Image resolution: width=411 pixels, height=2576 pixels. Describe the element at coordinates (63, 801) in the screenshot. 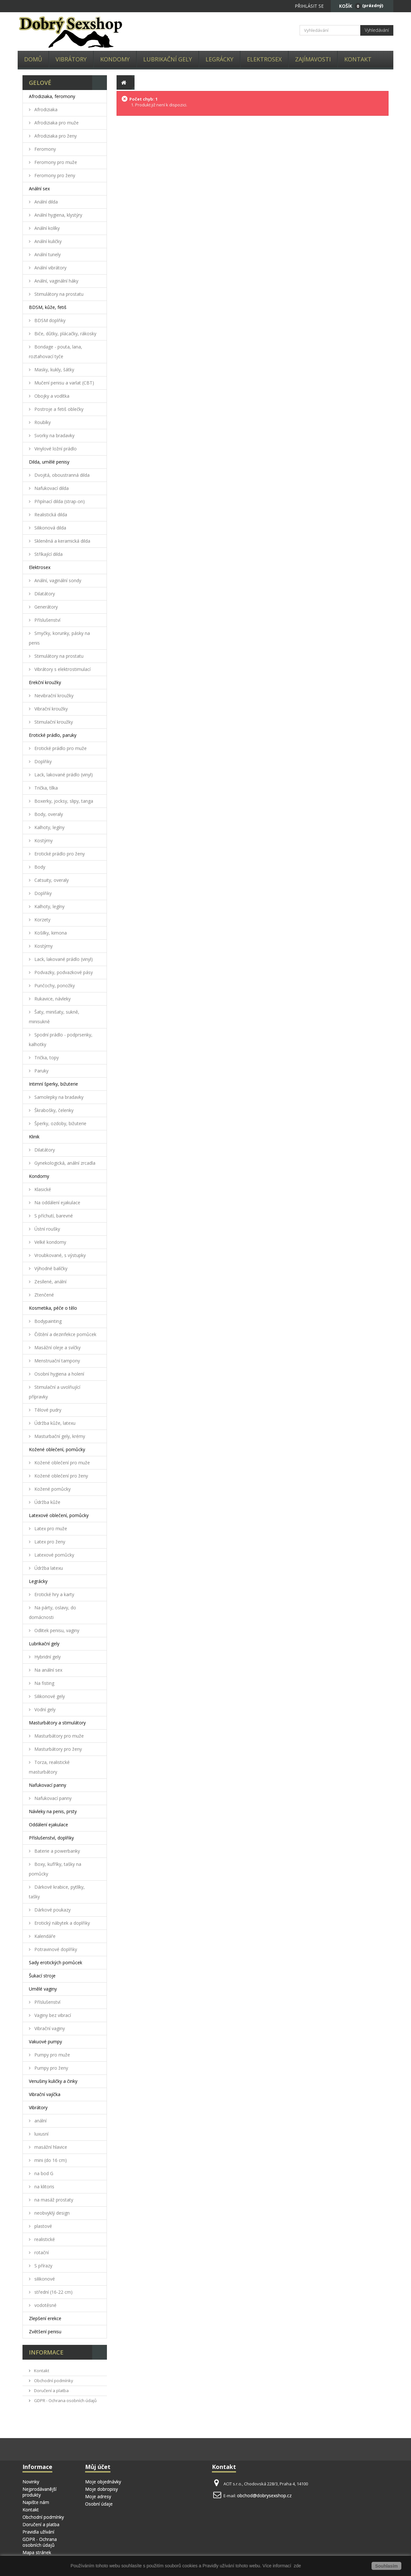

I see `Boxerky, jocksy, slipy, tanga` at that location.